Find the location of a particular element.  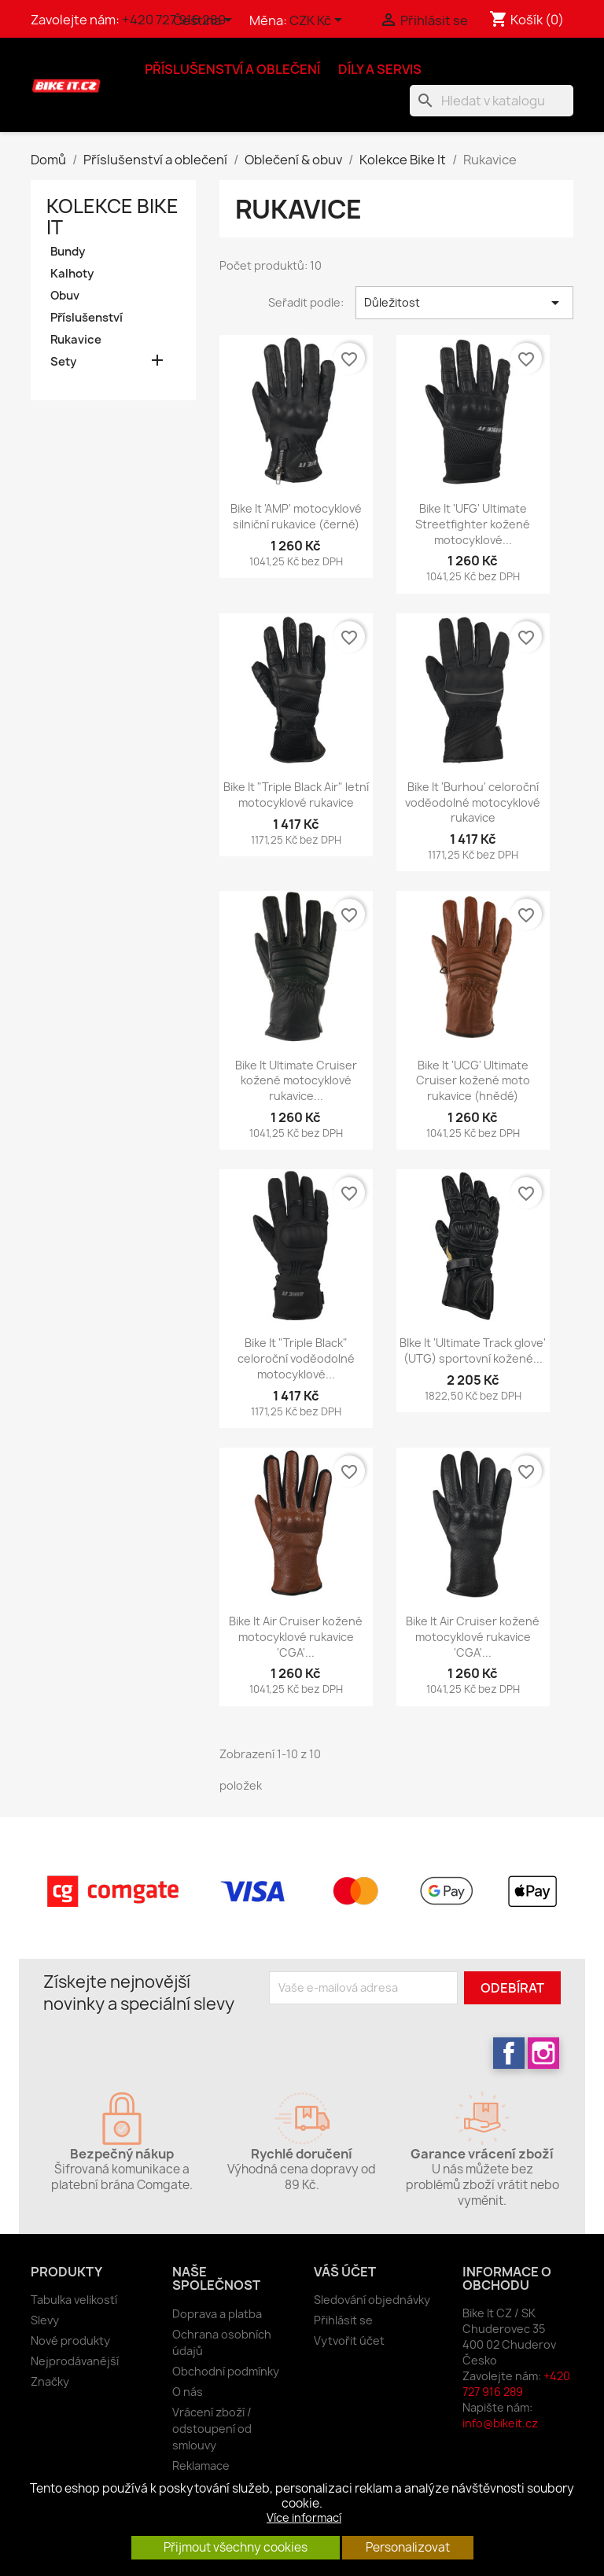

Obuv is located at coordinates (64, 296).